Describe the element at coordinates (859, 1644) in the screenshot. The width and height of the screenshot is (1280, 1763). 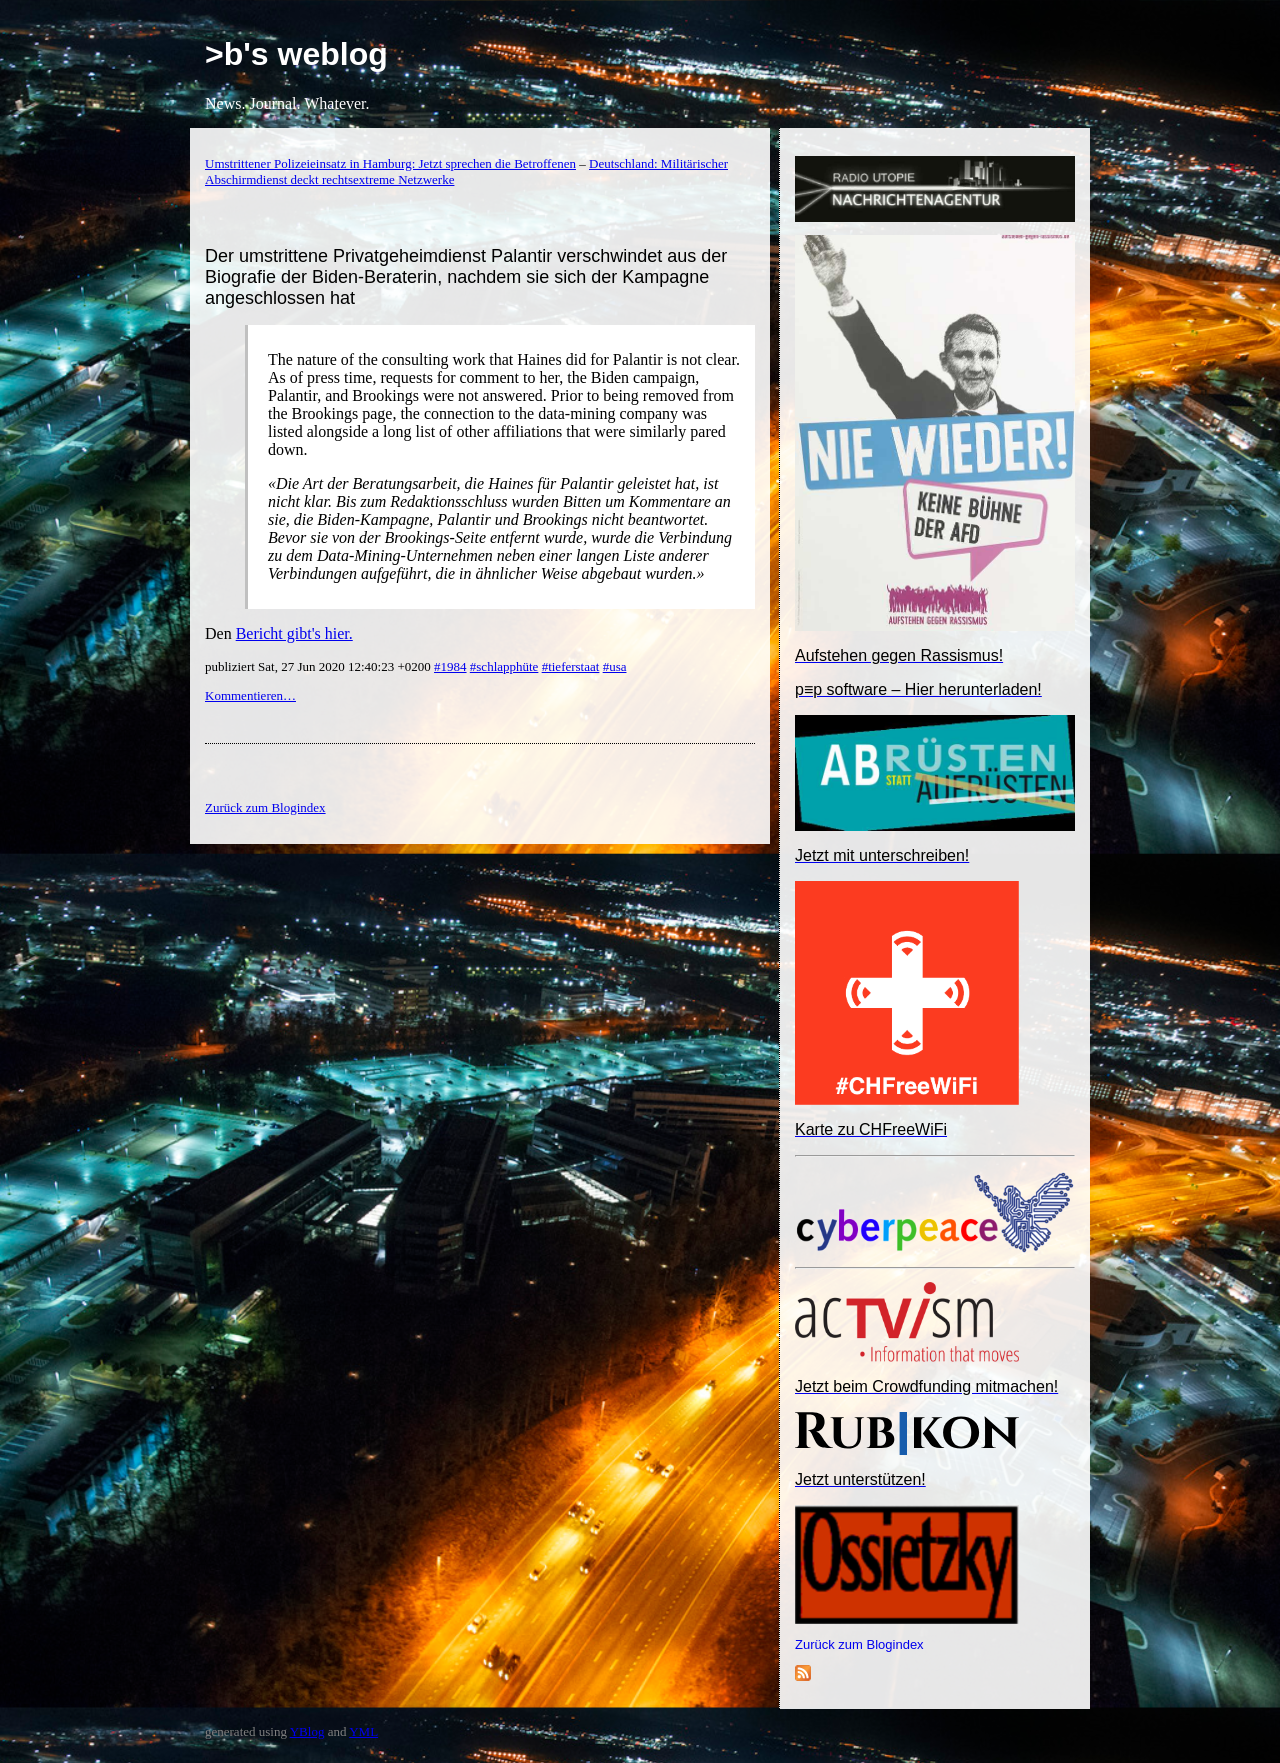
I see `Zurück zum Blogindex` at that location.